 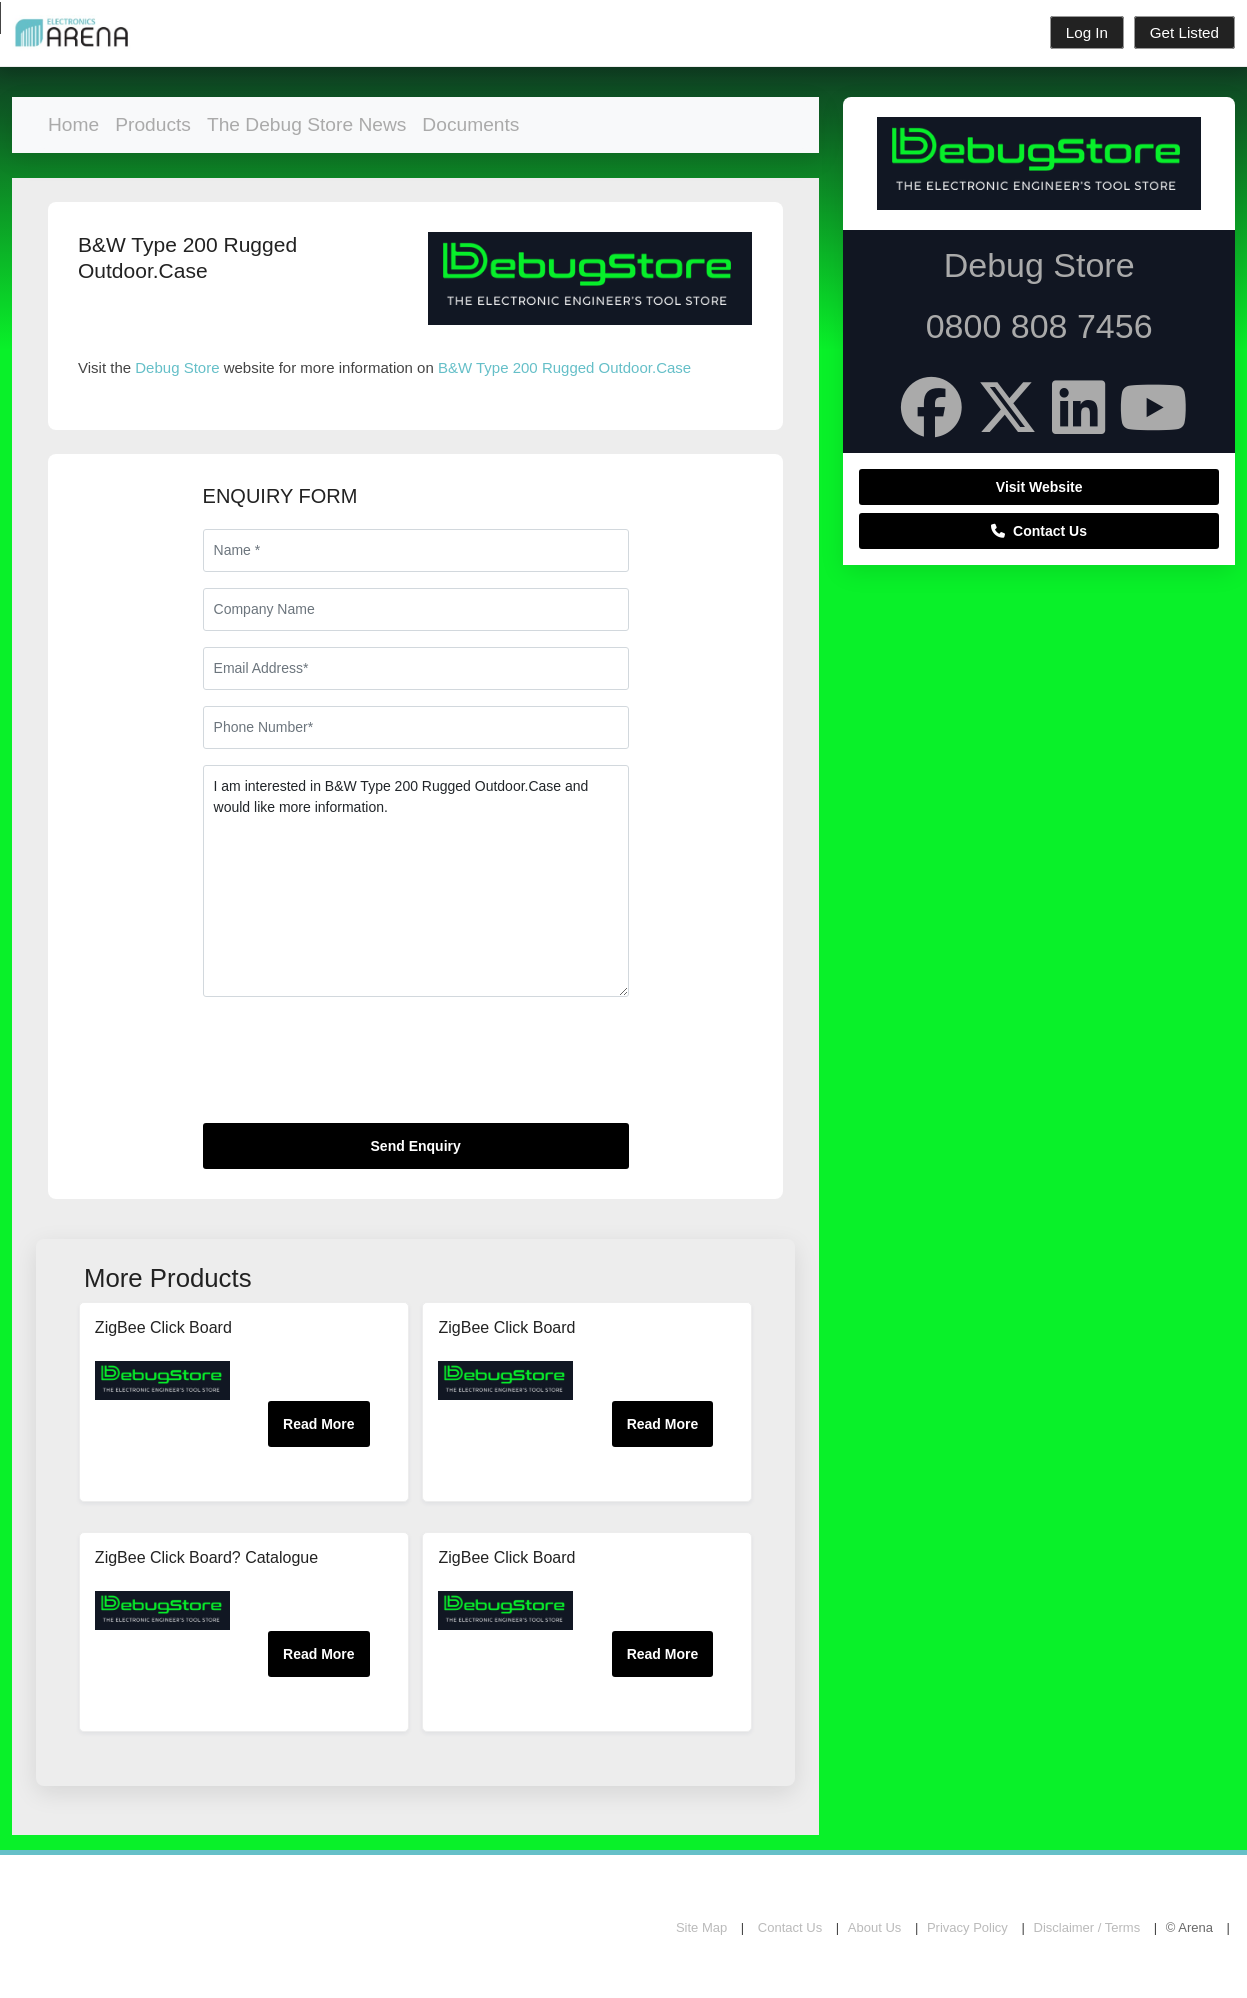 What do you see at coordinates (355, 1068) in the screenshot?
I see `[presentation]` at bounding box center [355, 1068].